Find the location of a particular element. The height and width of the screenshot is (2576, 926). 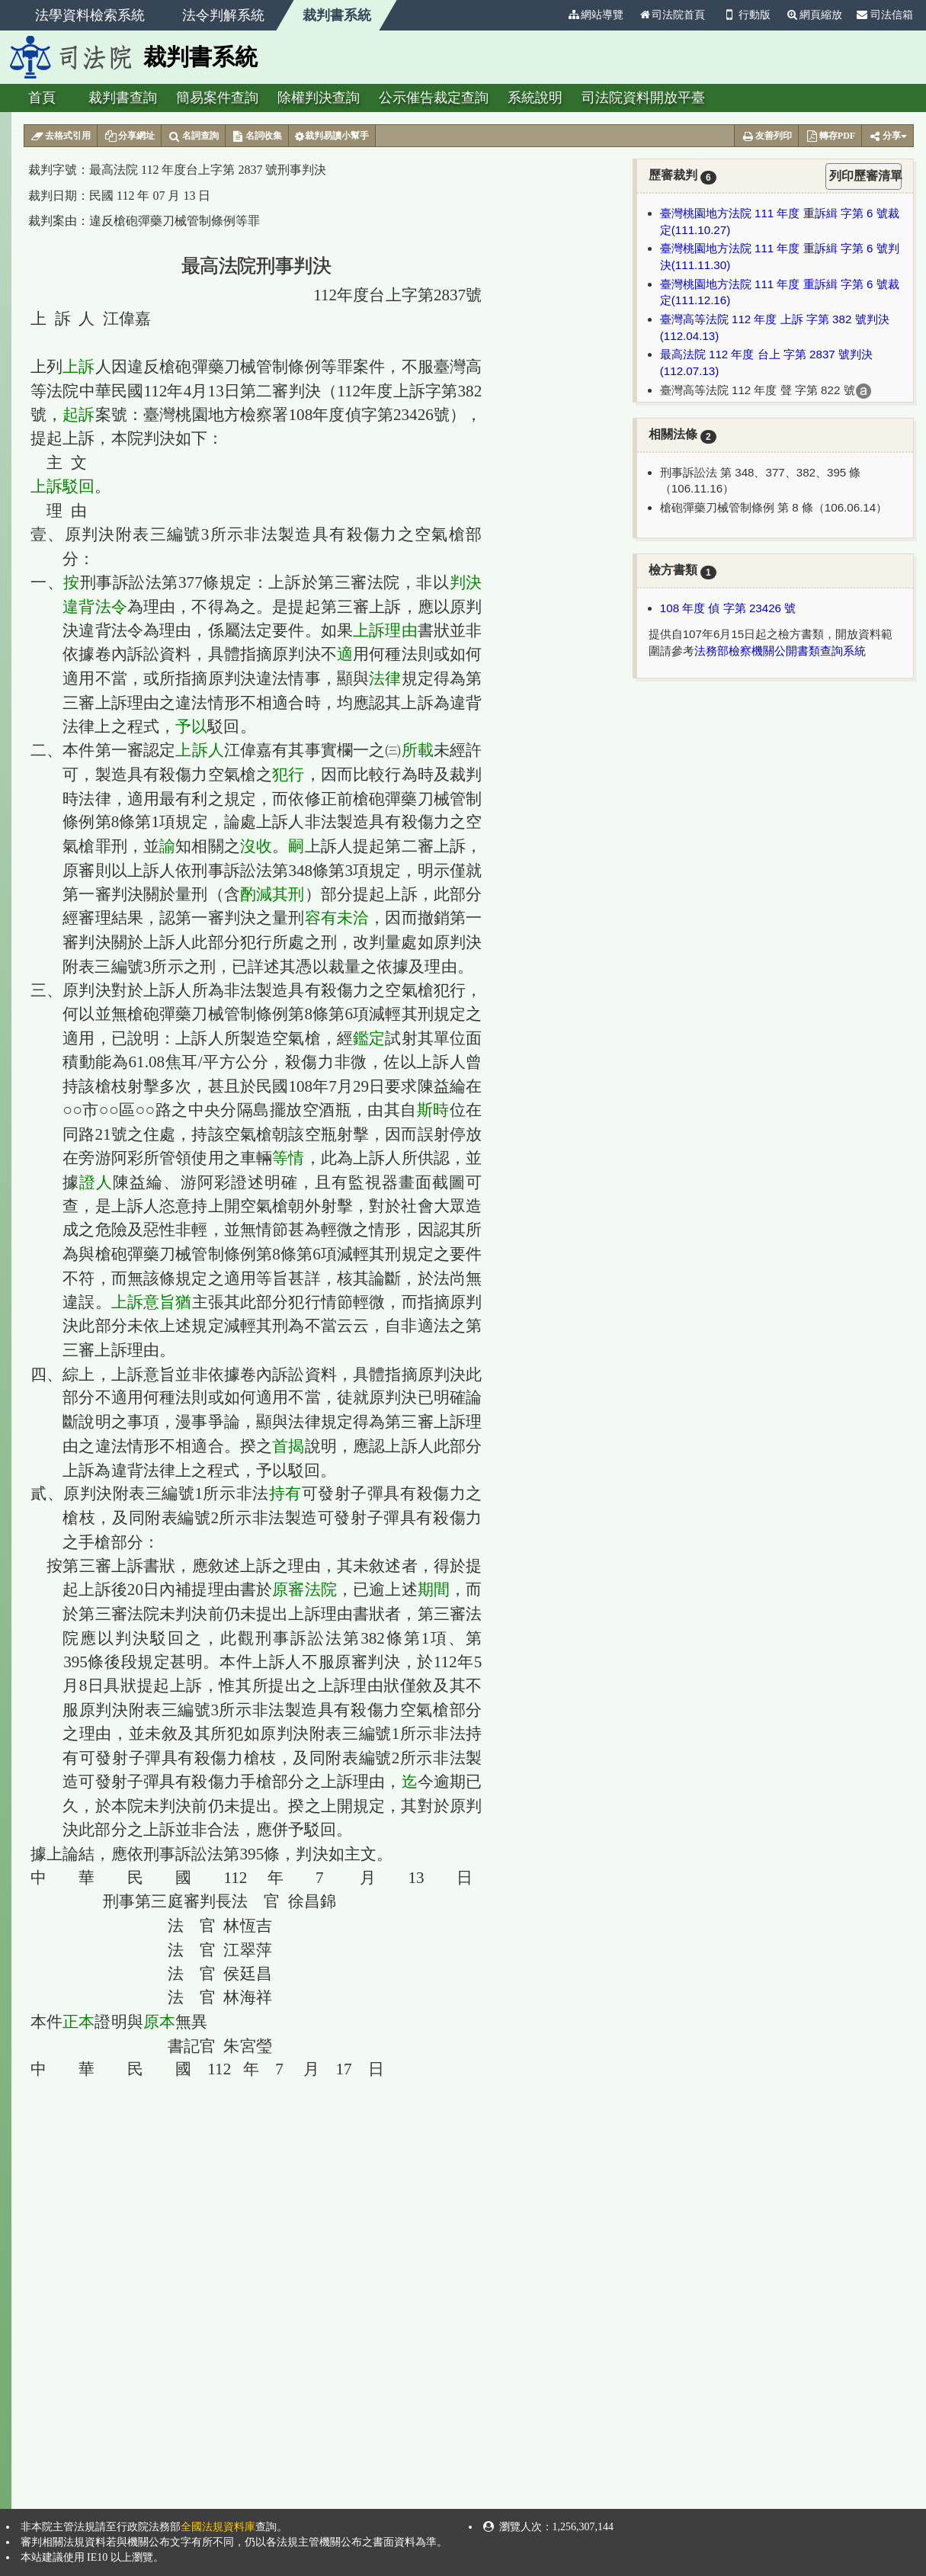

網頁縮放 is located at coordinates (814, 15).